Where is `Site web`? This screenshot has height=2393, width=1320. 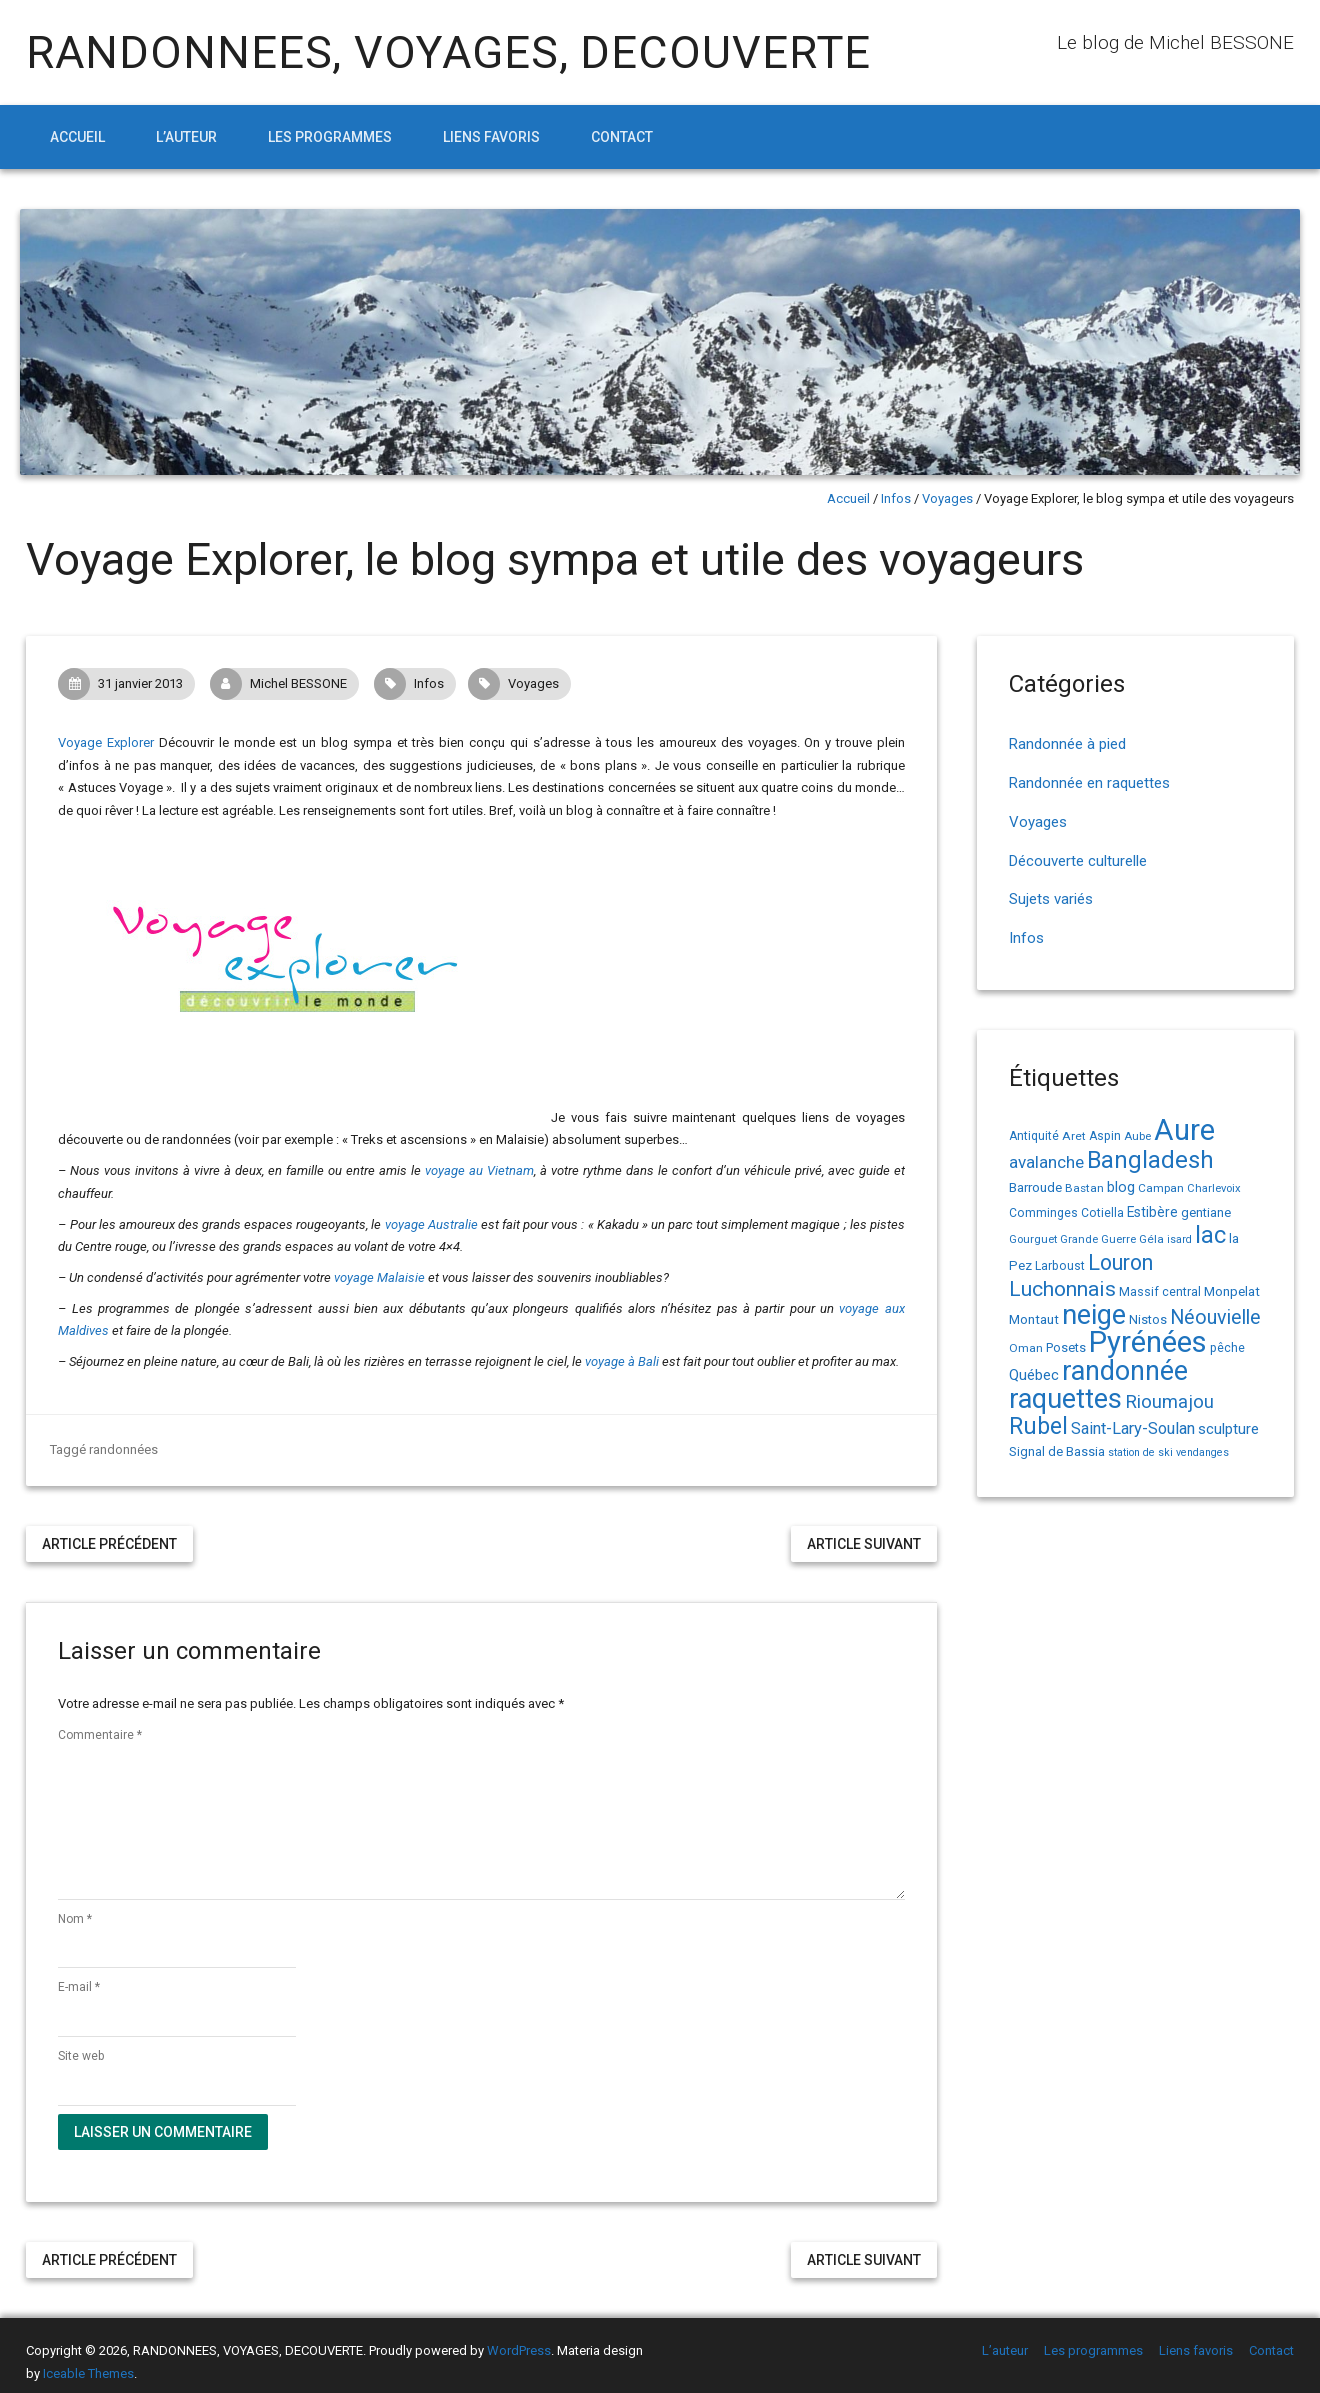
Site web is located at coordinates (81, 2056).